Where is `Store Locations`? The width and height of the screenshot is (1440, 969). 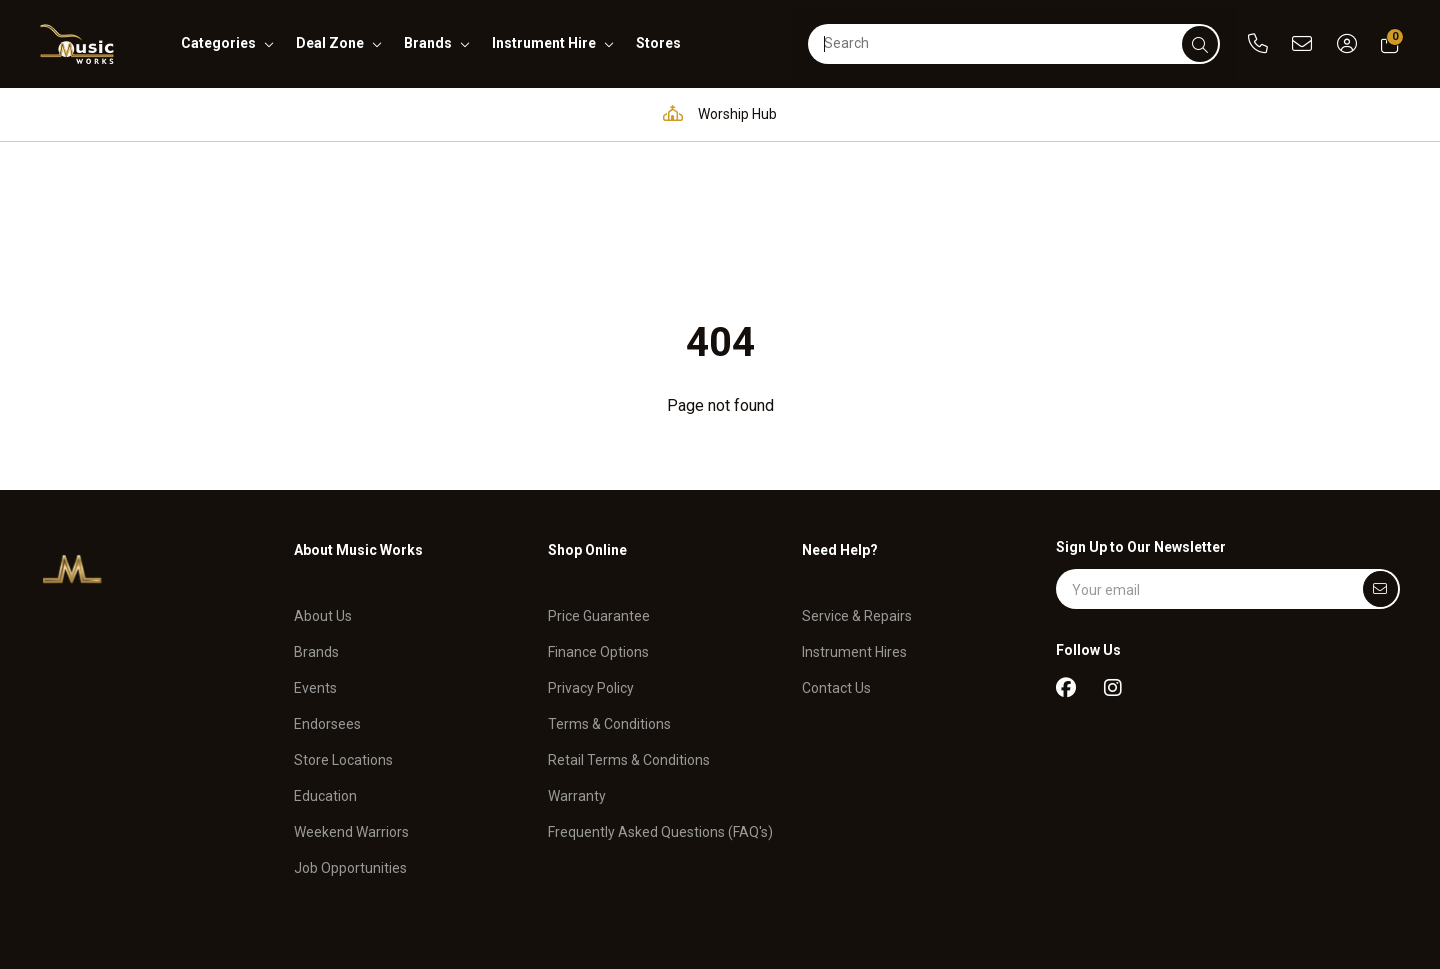
Store Locations is located at coordinates (343, 621).